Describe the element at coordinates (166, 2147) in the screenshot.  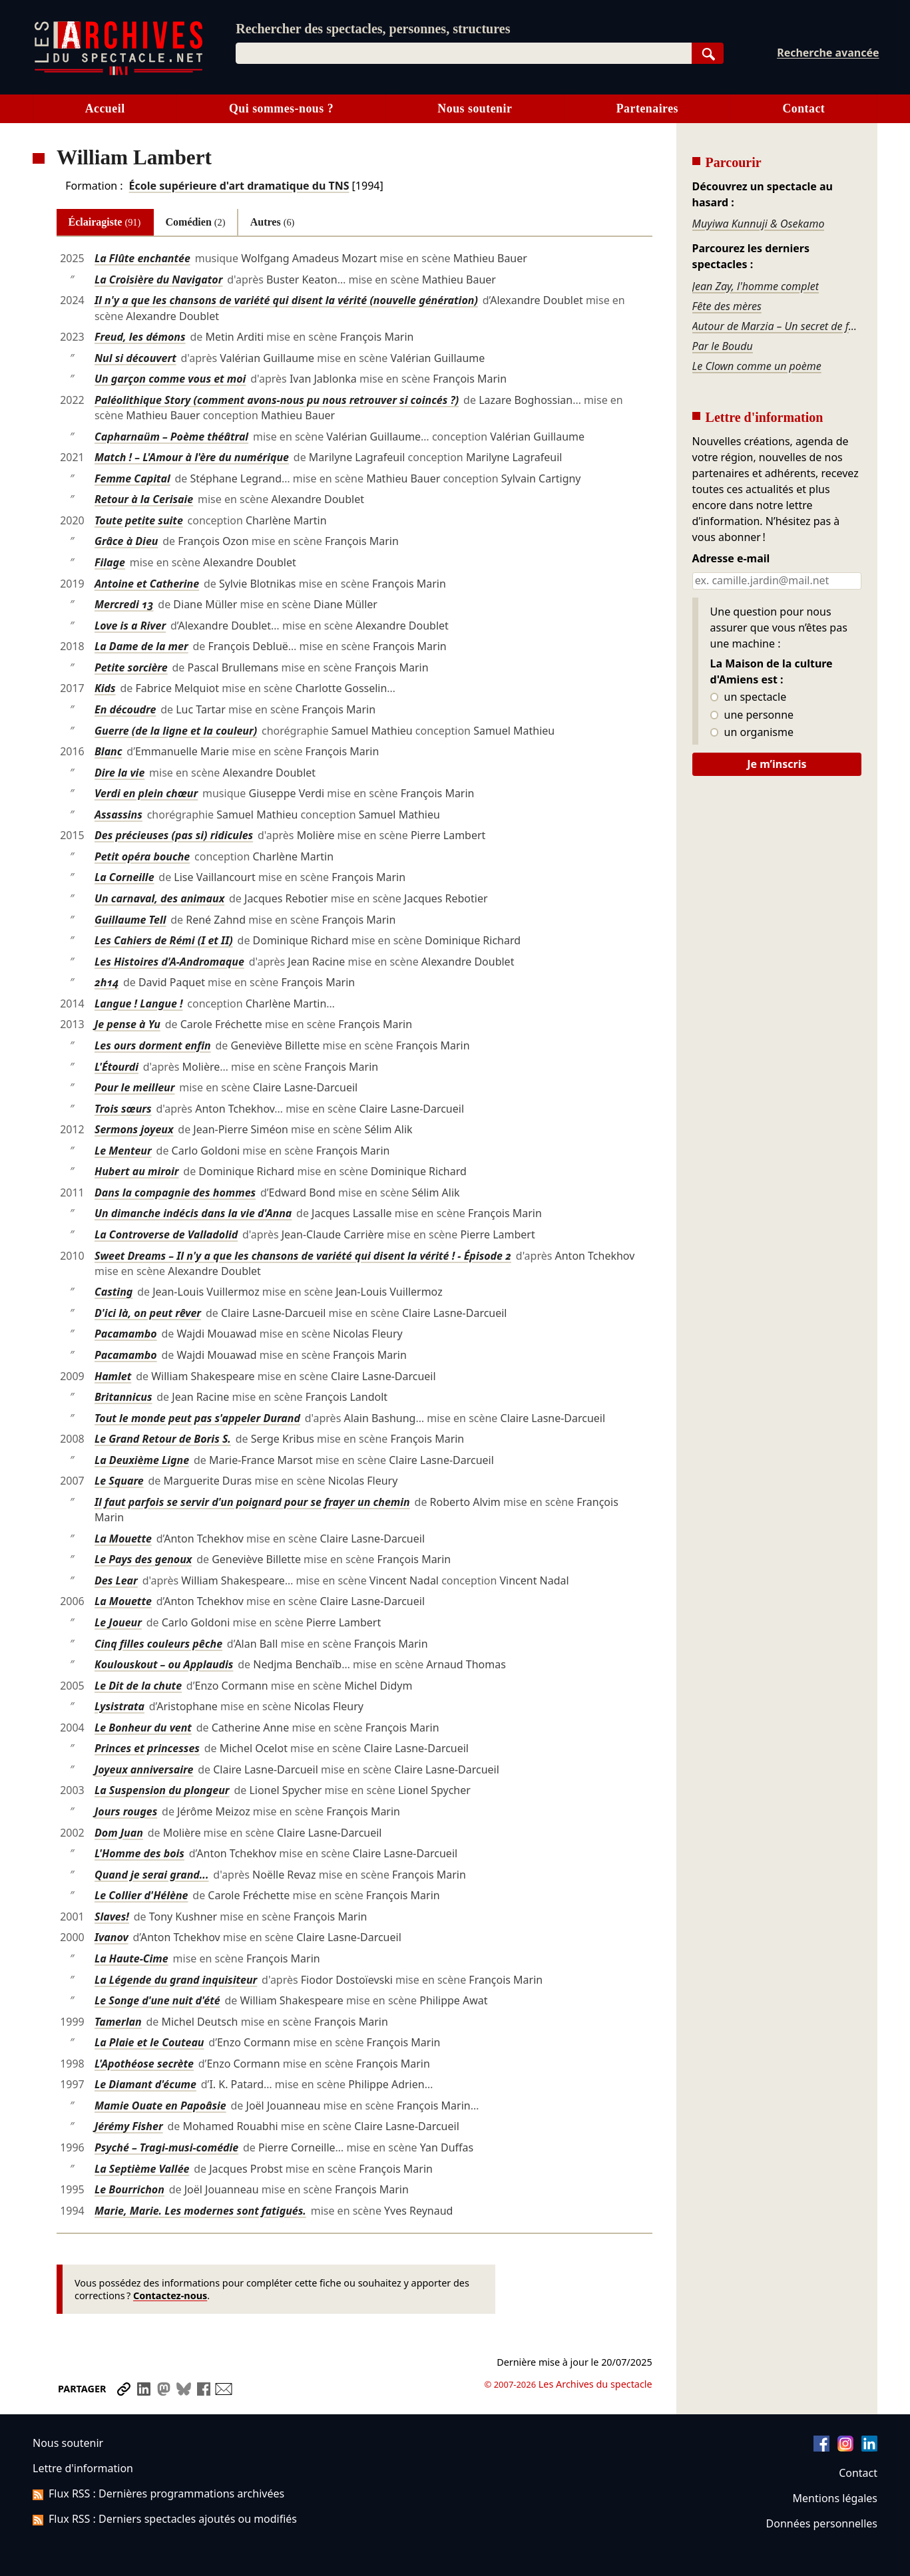
I see `Psyché – Tragi-musi-comédie` at that location.